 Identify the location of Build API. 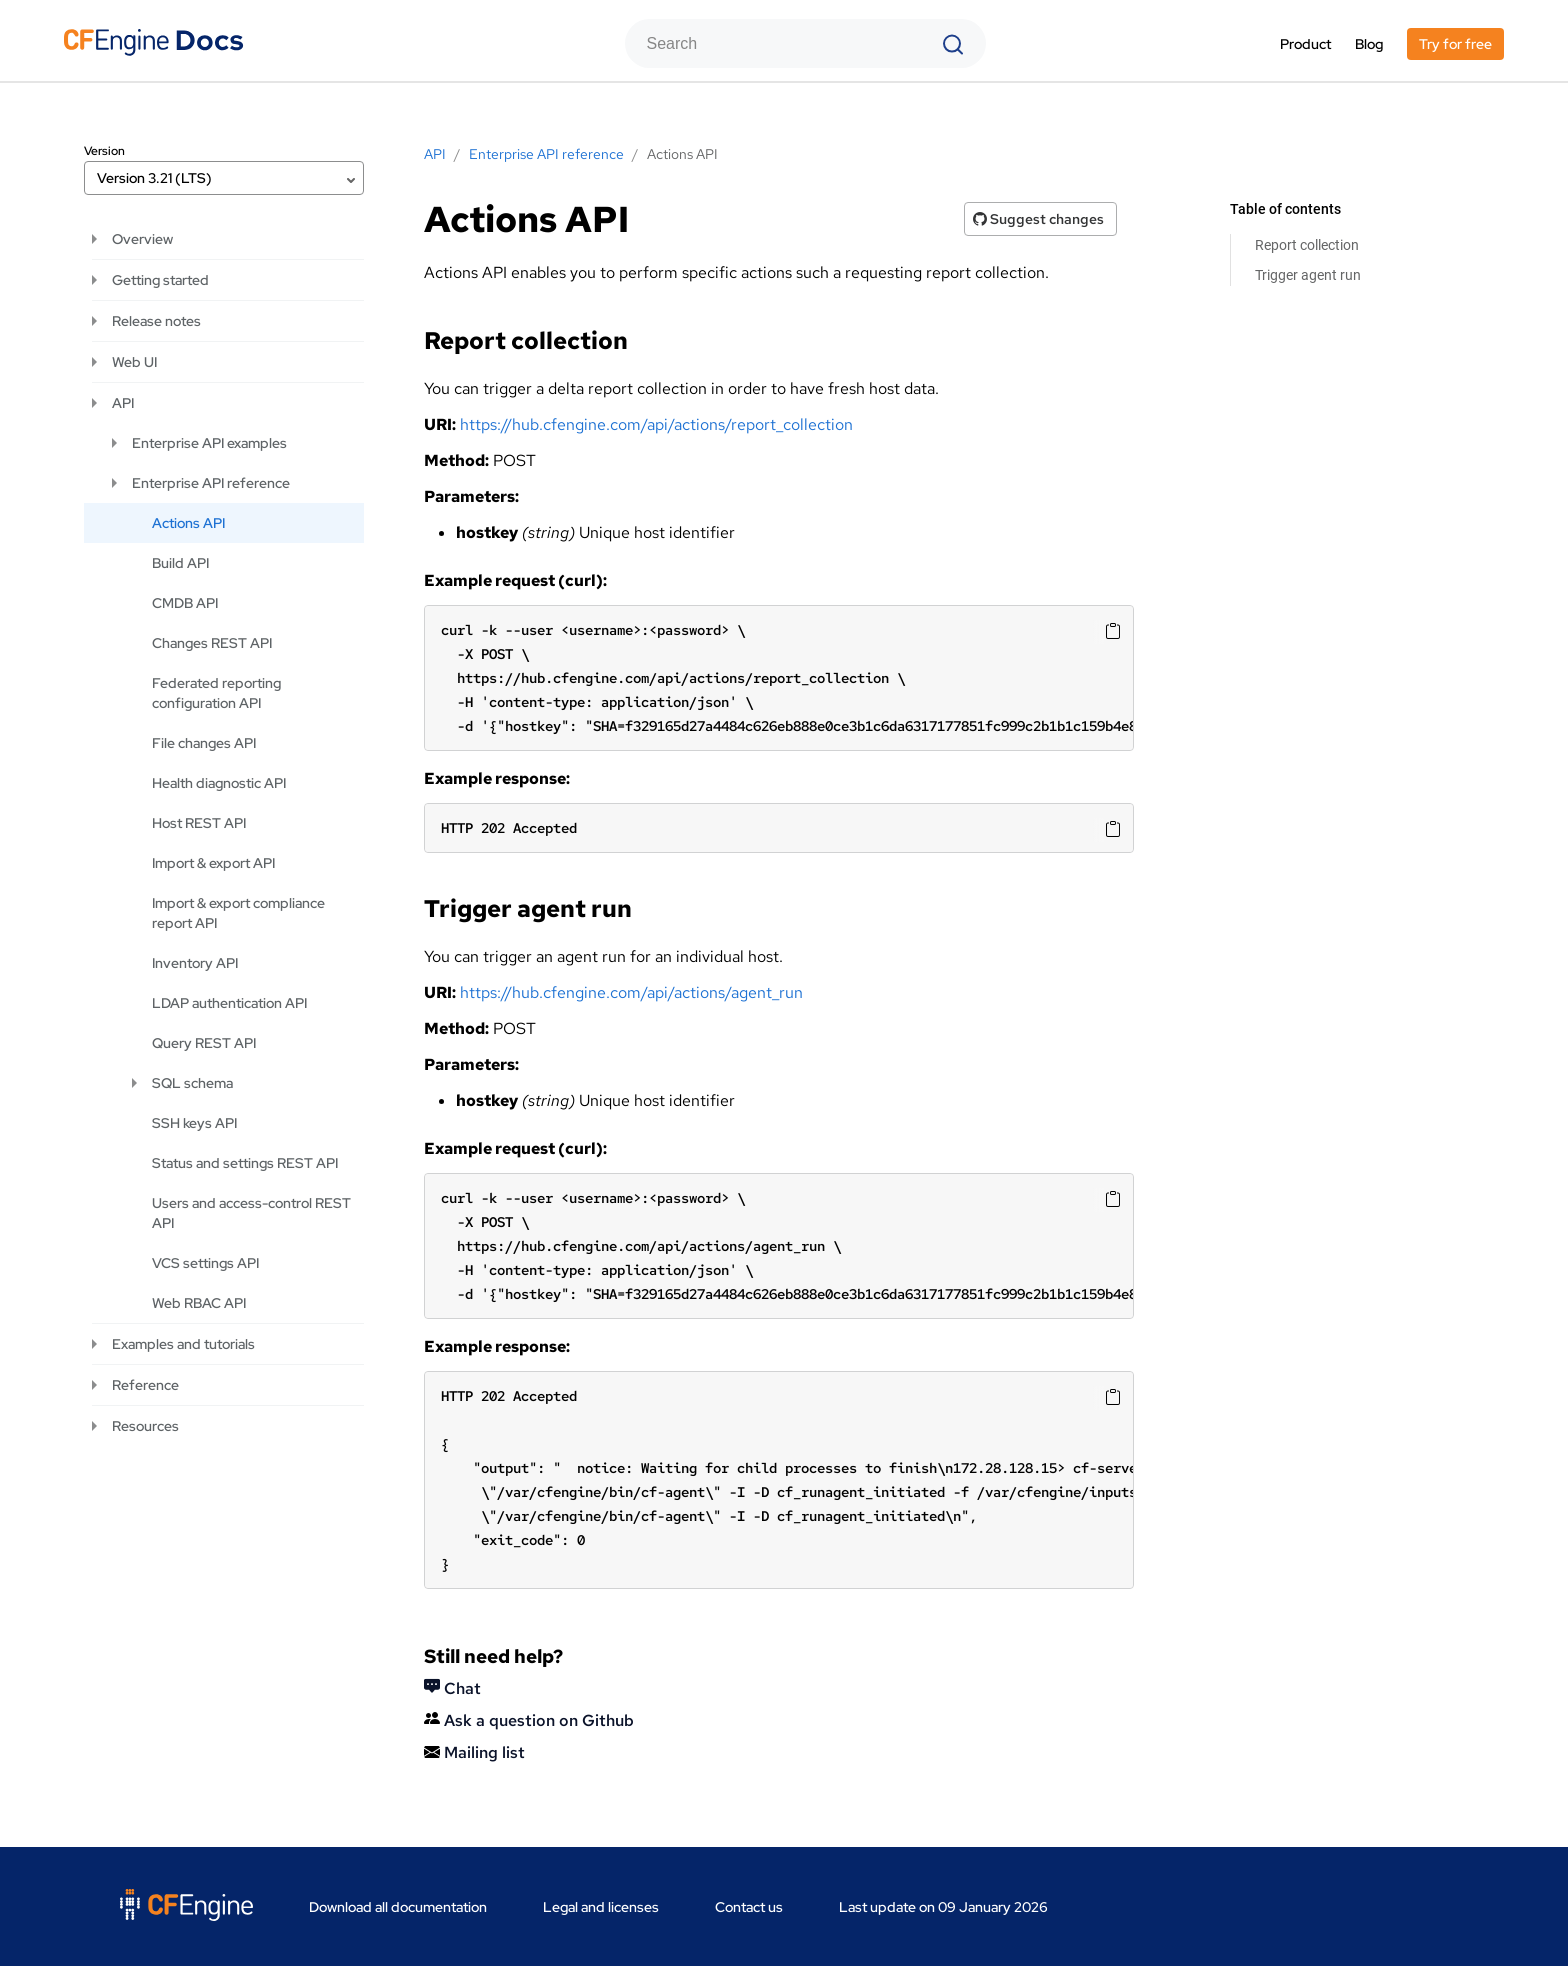
(180, 563).